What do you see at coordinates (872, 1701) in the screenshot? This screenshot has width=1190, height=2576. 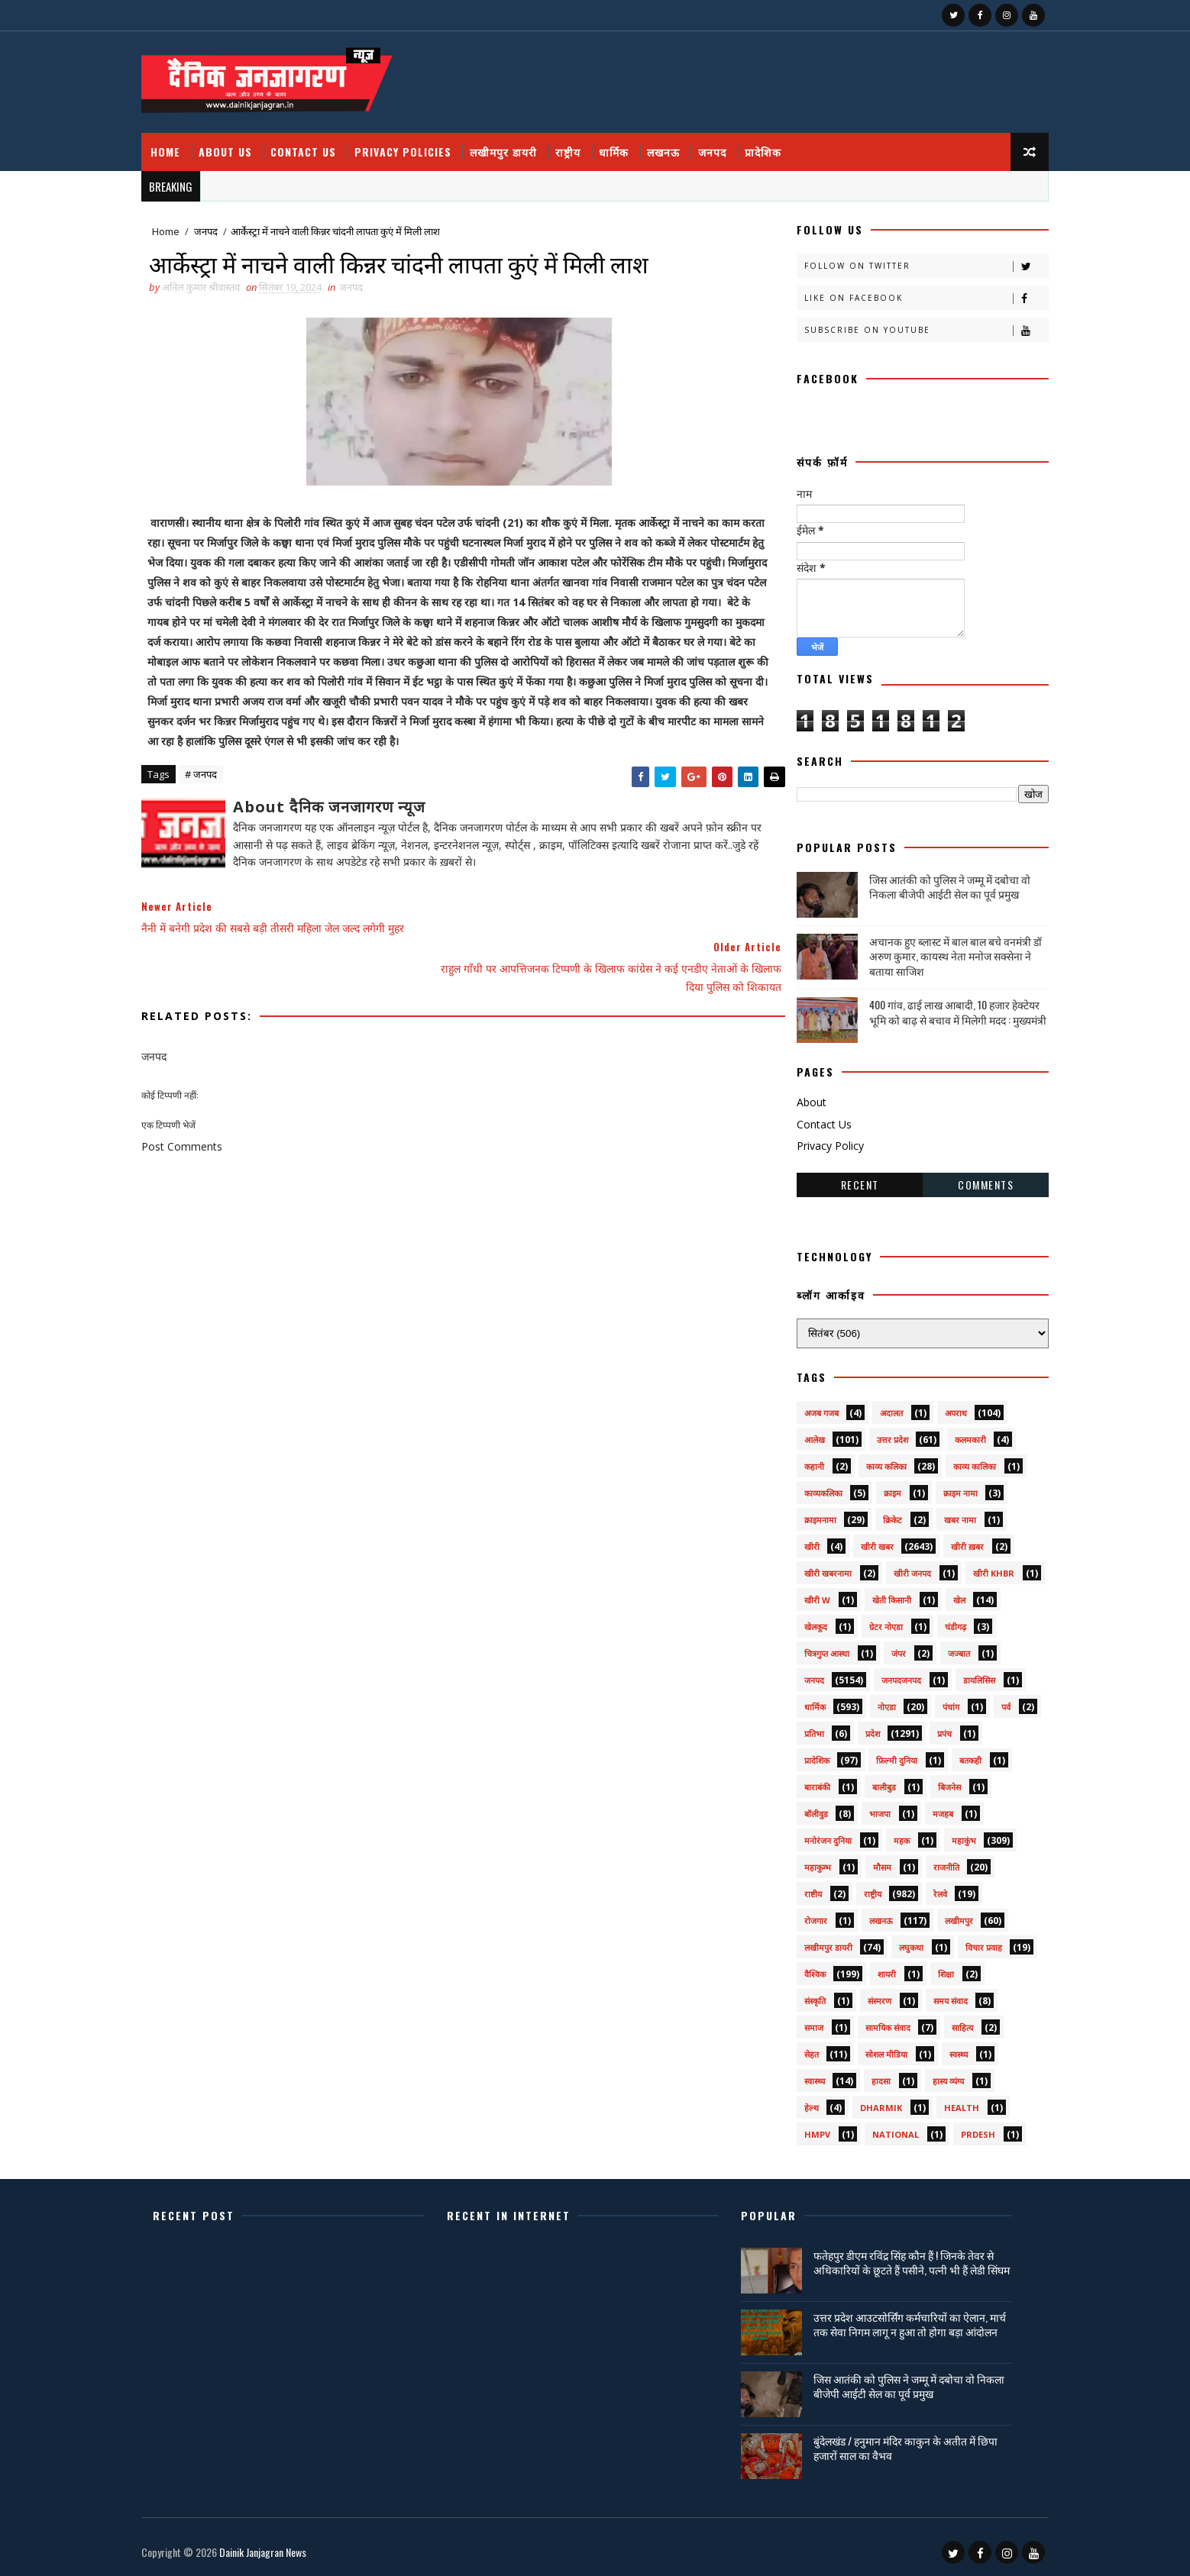 I see `नोएडा` at bounding box center [872, 1701].